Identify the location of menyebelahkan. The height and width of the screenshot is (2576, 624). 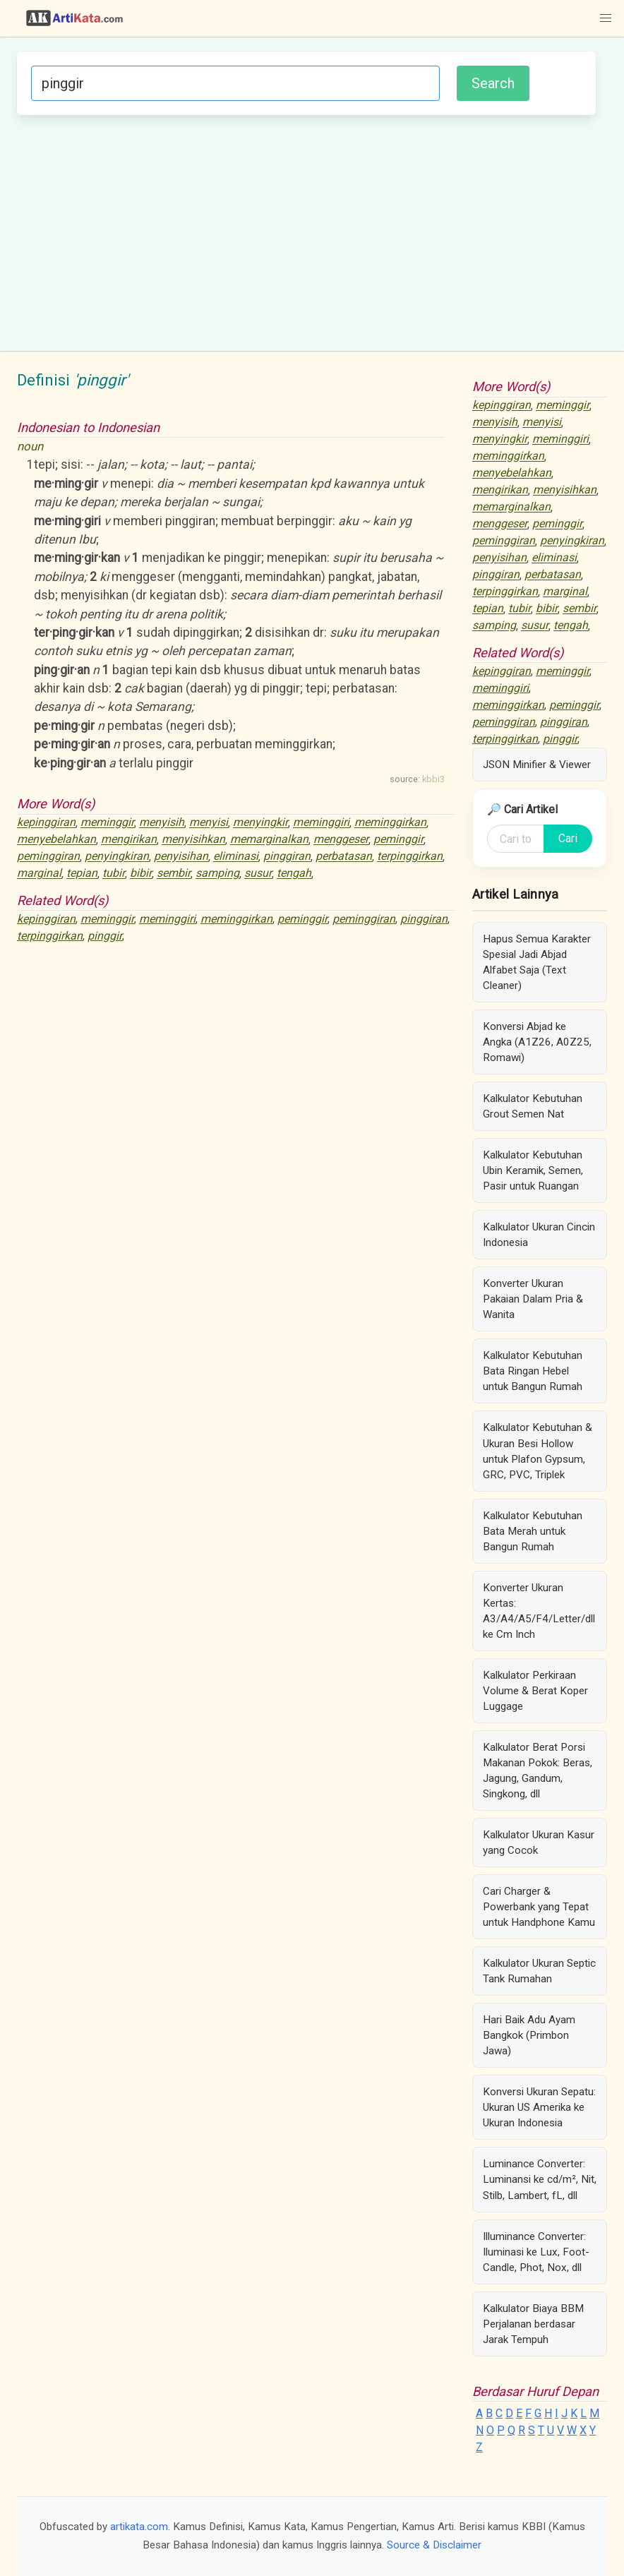
(56, 839).